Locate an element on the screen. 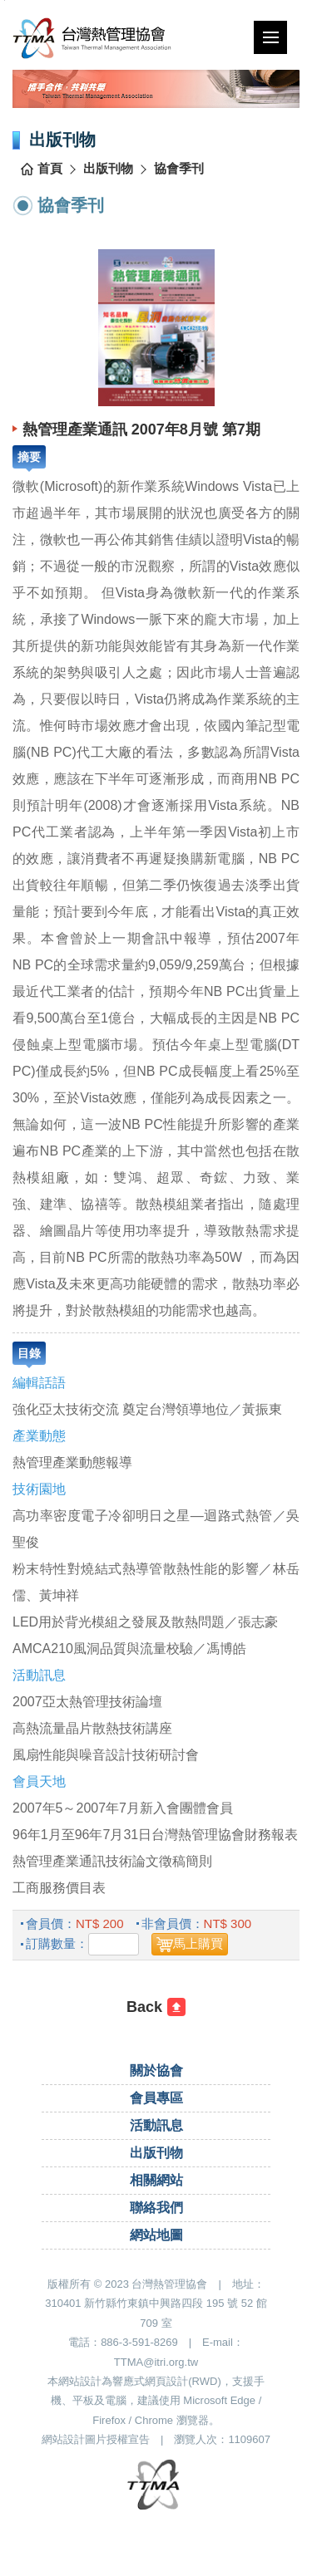 Image resolution: width=312 pixels, height=2576 pixels. 馬上購買 is located at coordinates (198, 1943).